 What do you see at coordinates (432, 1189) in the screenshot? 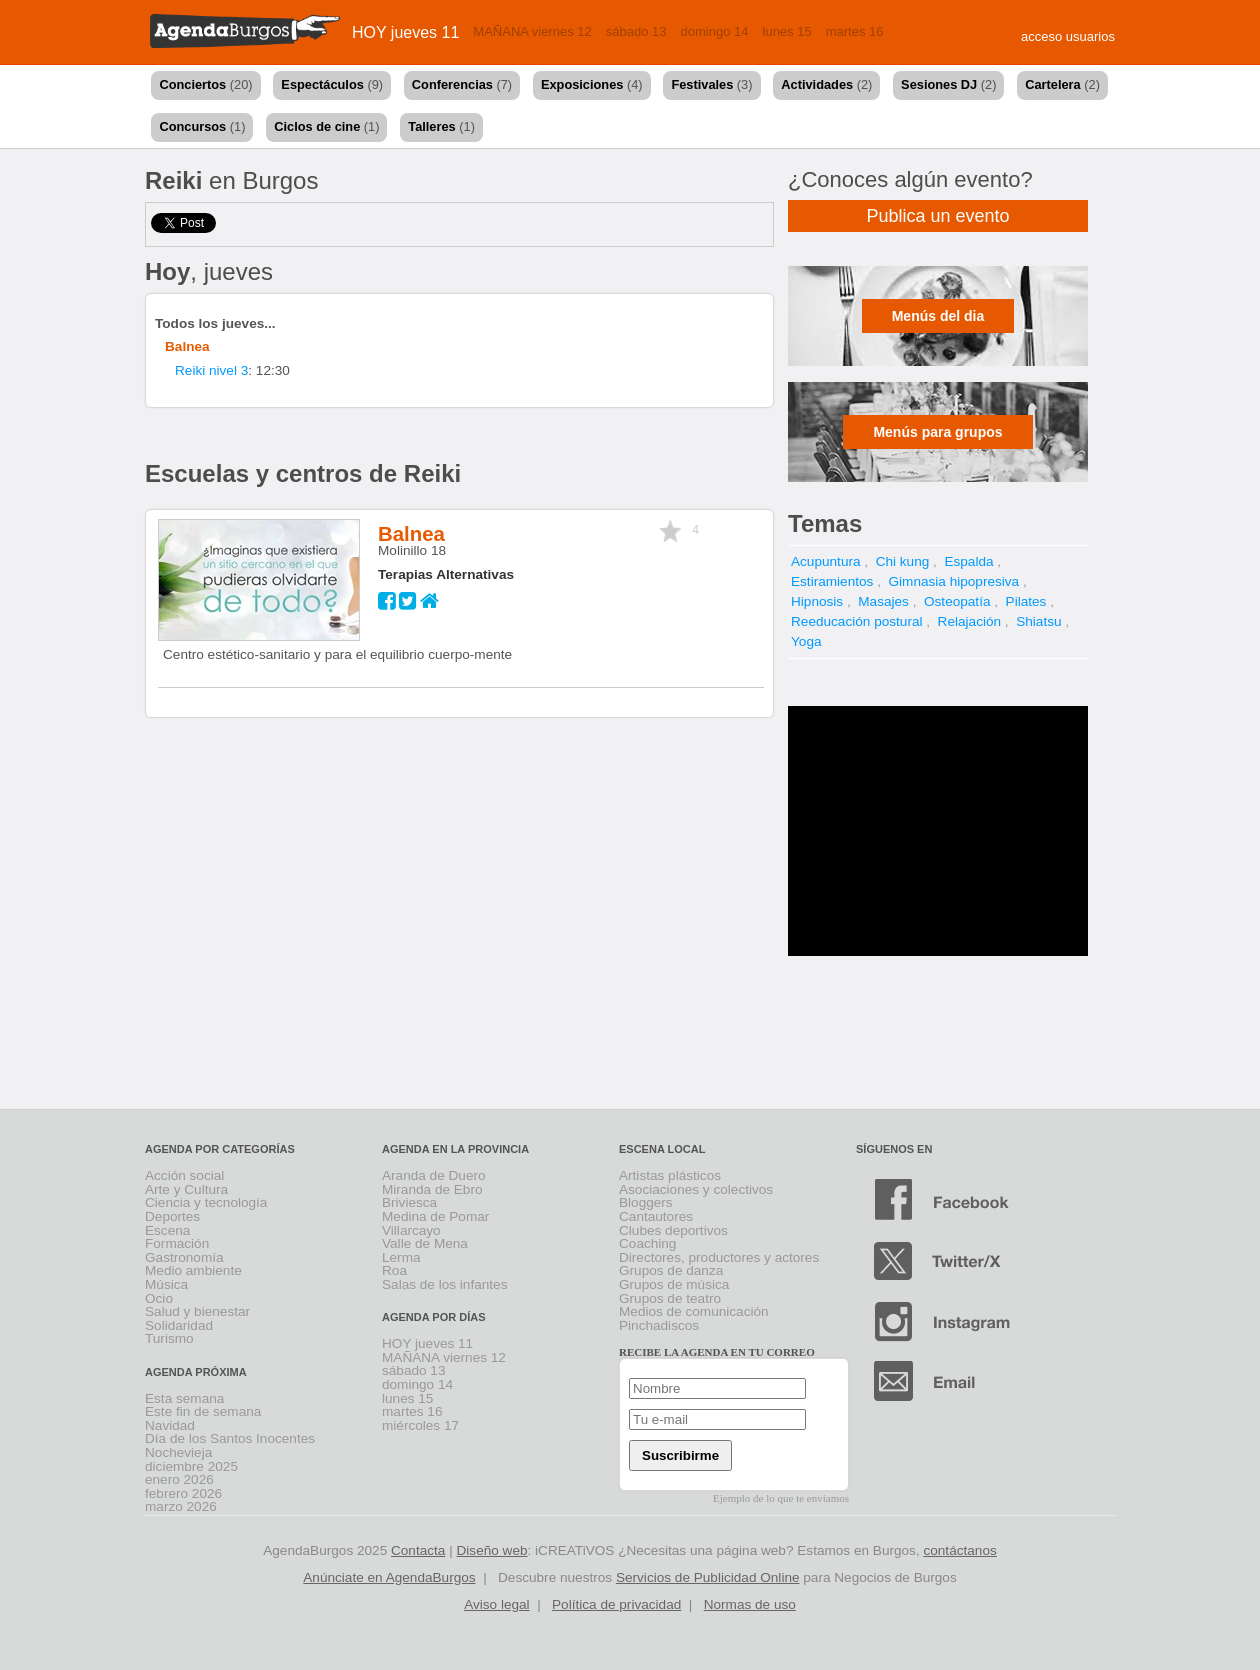
I see `Miranda de Ebro` at bounding box center [432, 1189].